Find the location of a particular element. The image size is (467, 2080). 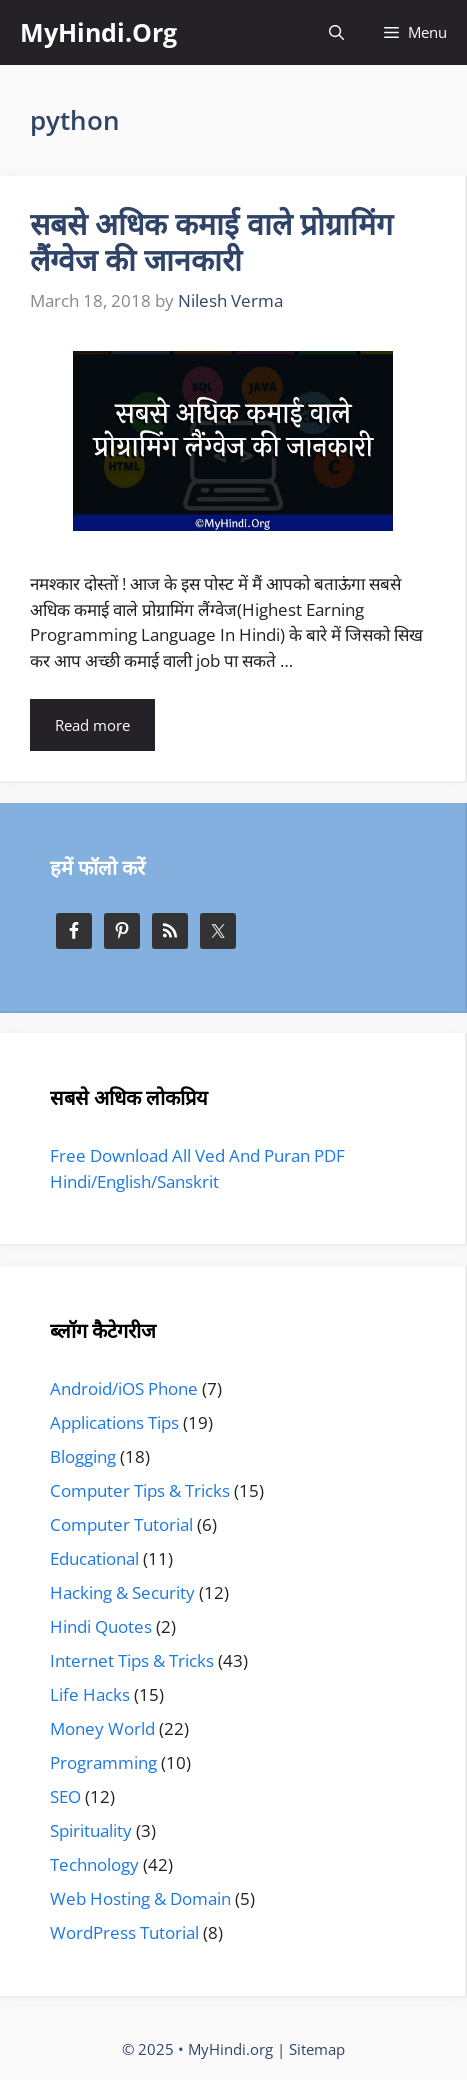

Hindi Quotes is located at coordinates (101, 1626).